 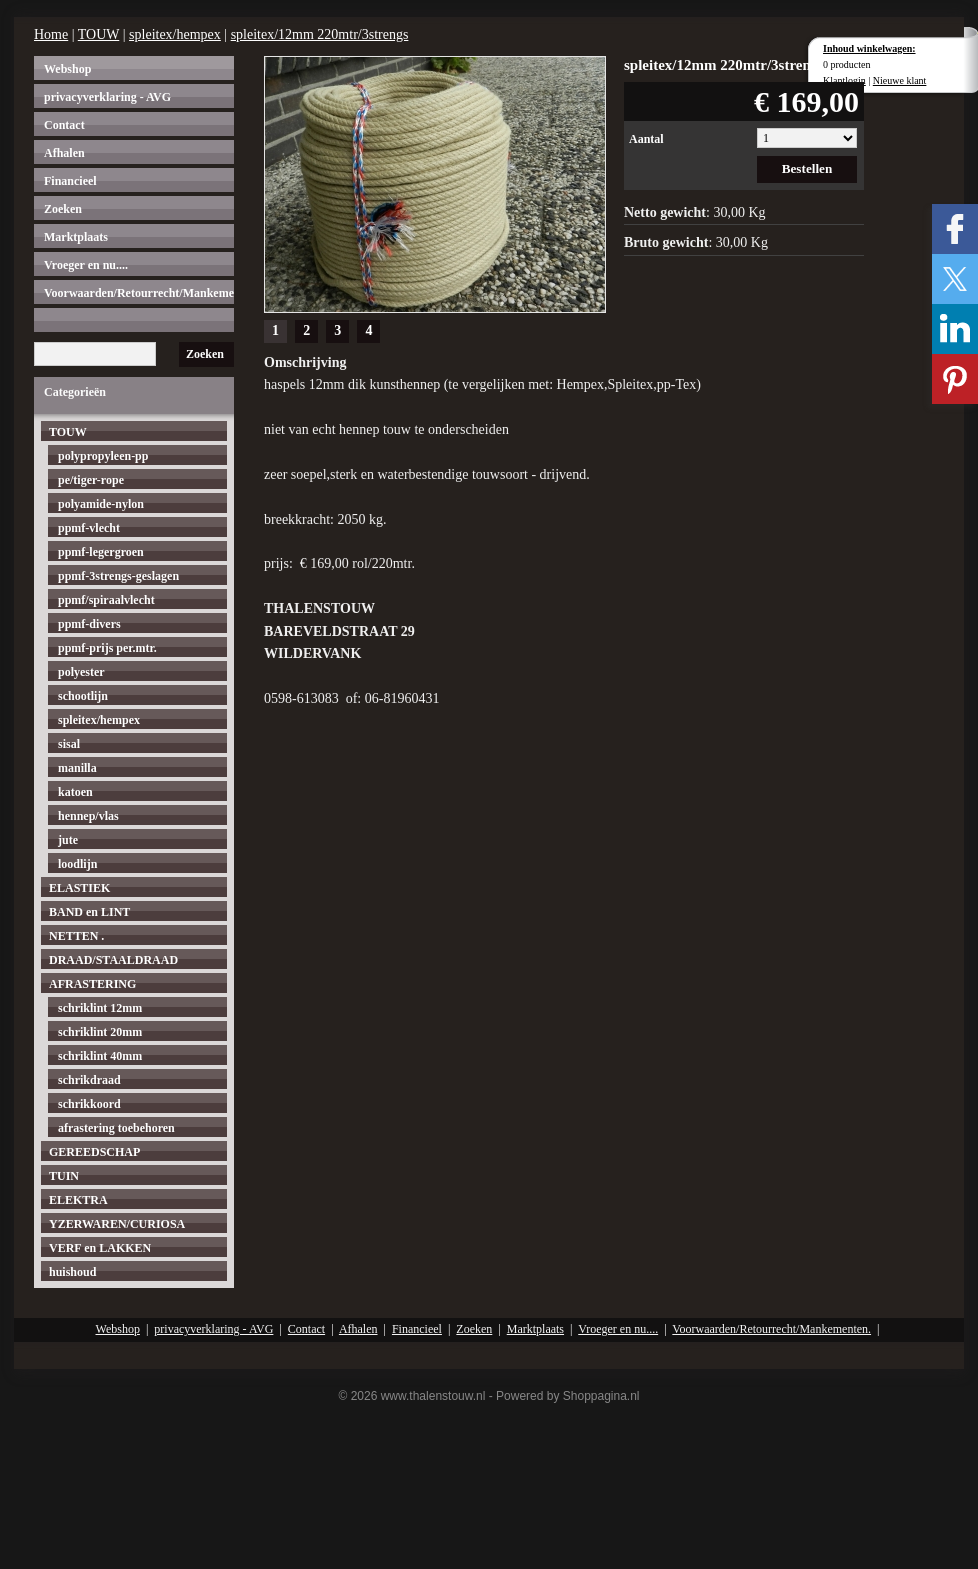 What do you see at coordinates (67, 69) in the screenshot?
I see `Webshop` at bounding box center [67, 69].